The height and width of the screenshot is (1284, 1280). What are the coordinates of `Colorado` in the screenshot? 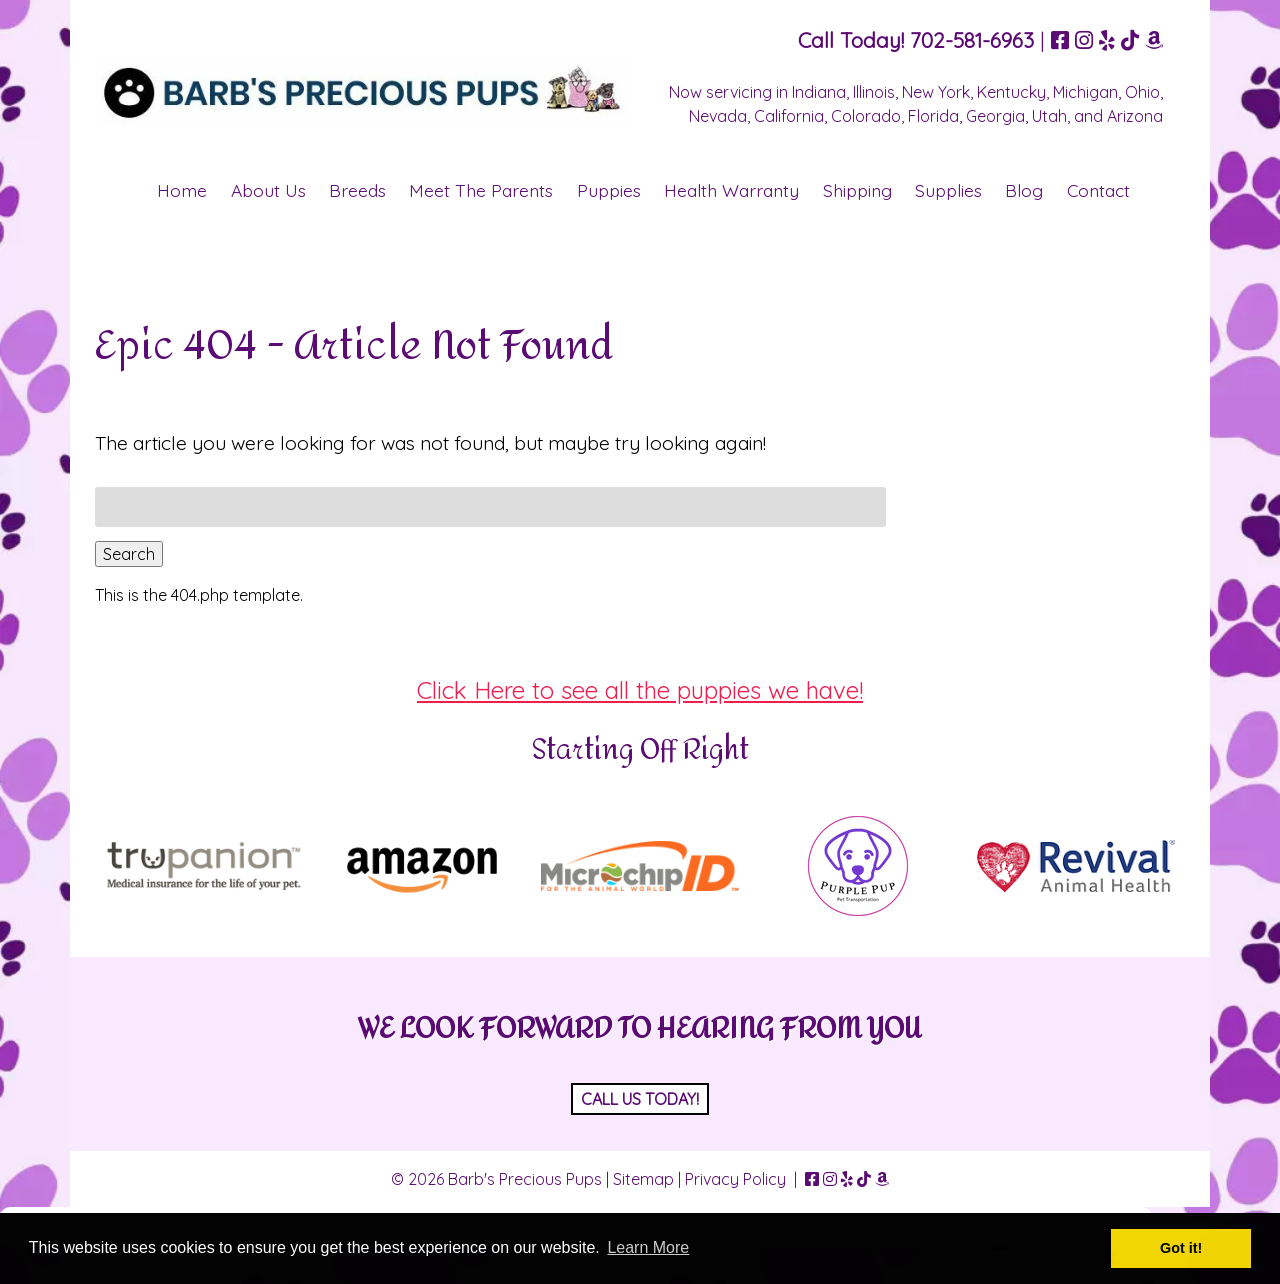 It's located at (866, 116).